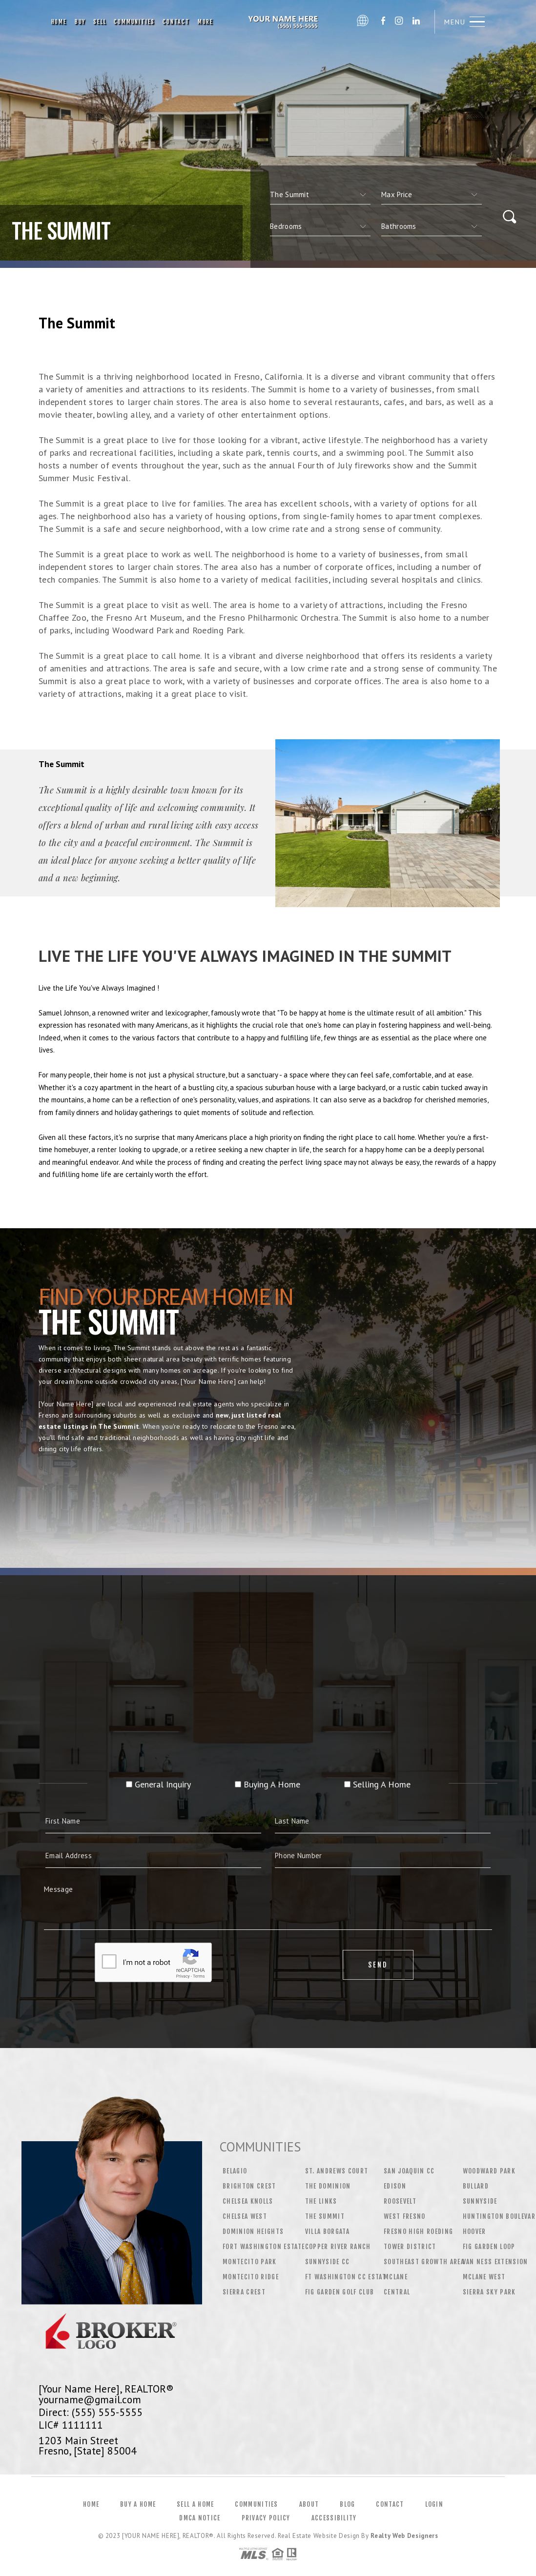  What do you see at coordinates (99, 21) in the screenshot?
I see `Sell` at bounding box center [99, 21].